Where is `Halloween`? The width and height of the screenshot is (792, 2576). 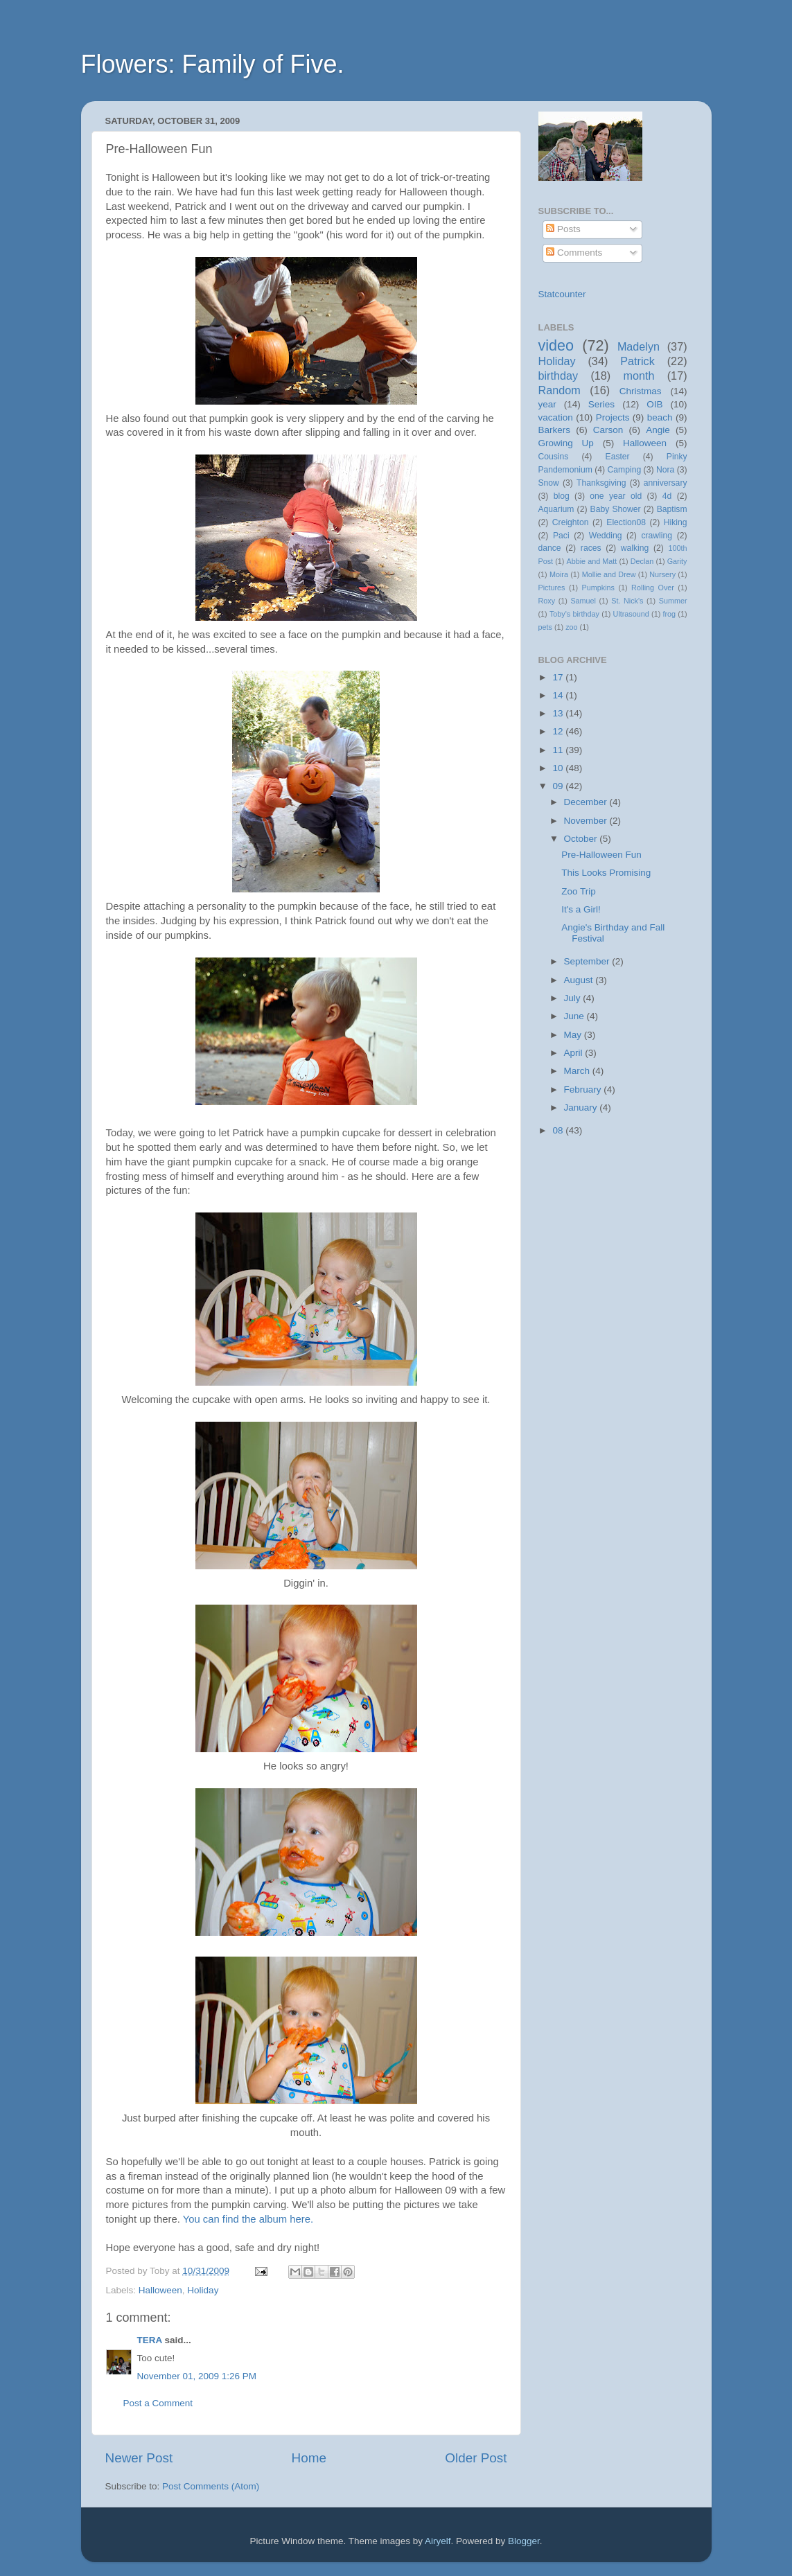
Halloween is located at coordinates (160, 2290).